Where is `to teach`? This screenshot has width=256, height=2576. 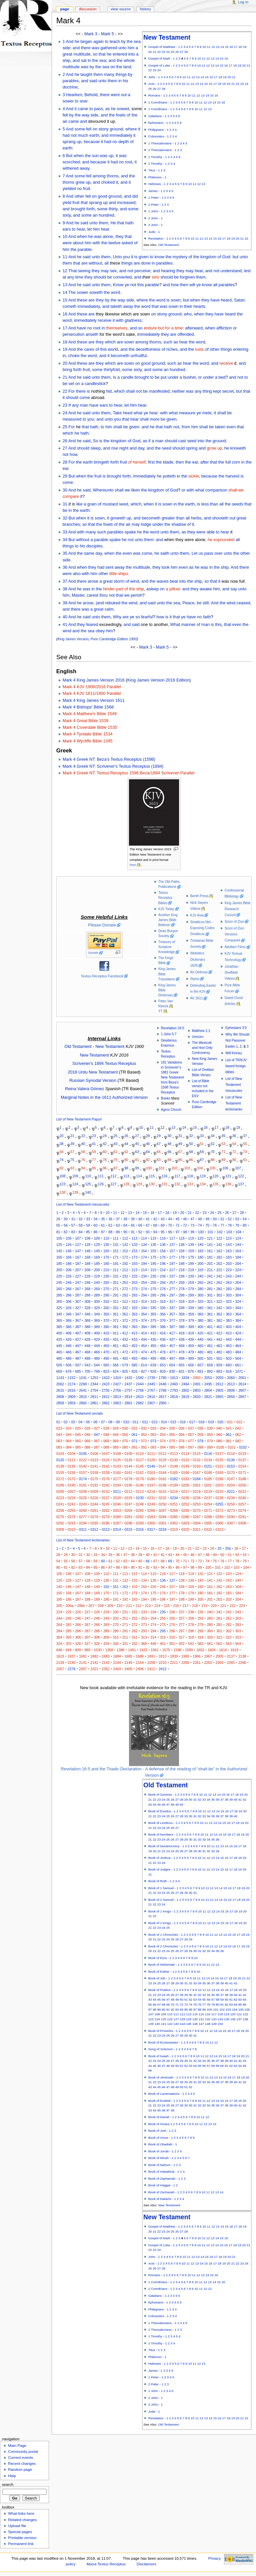 to teach is located at coordinates (112, 41).